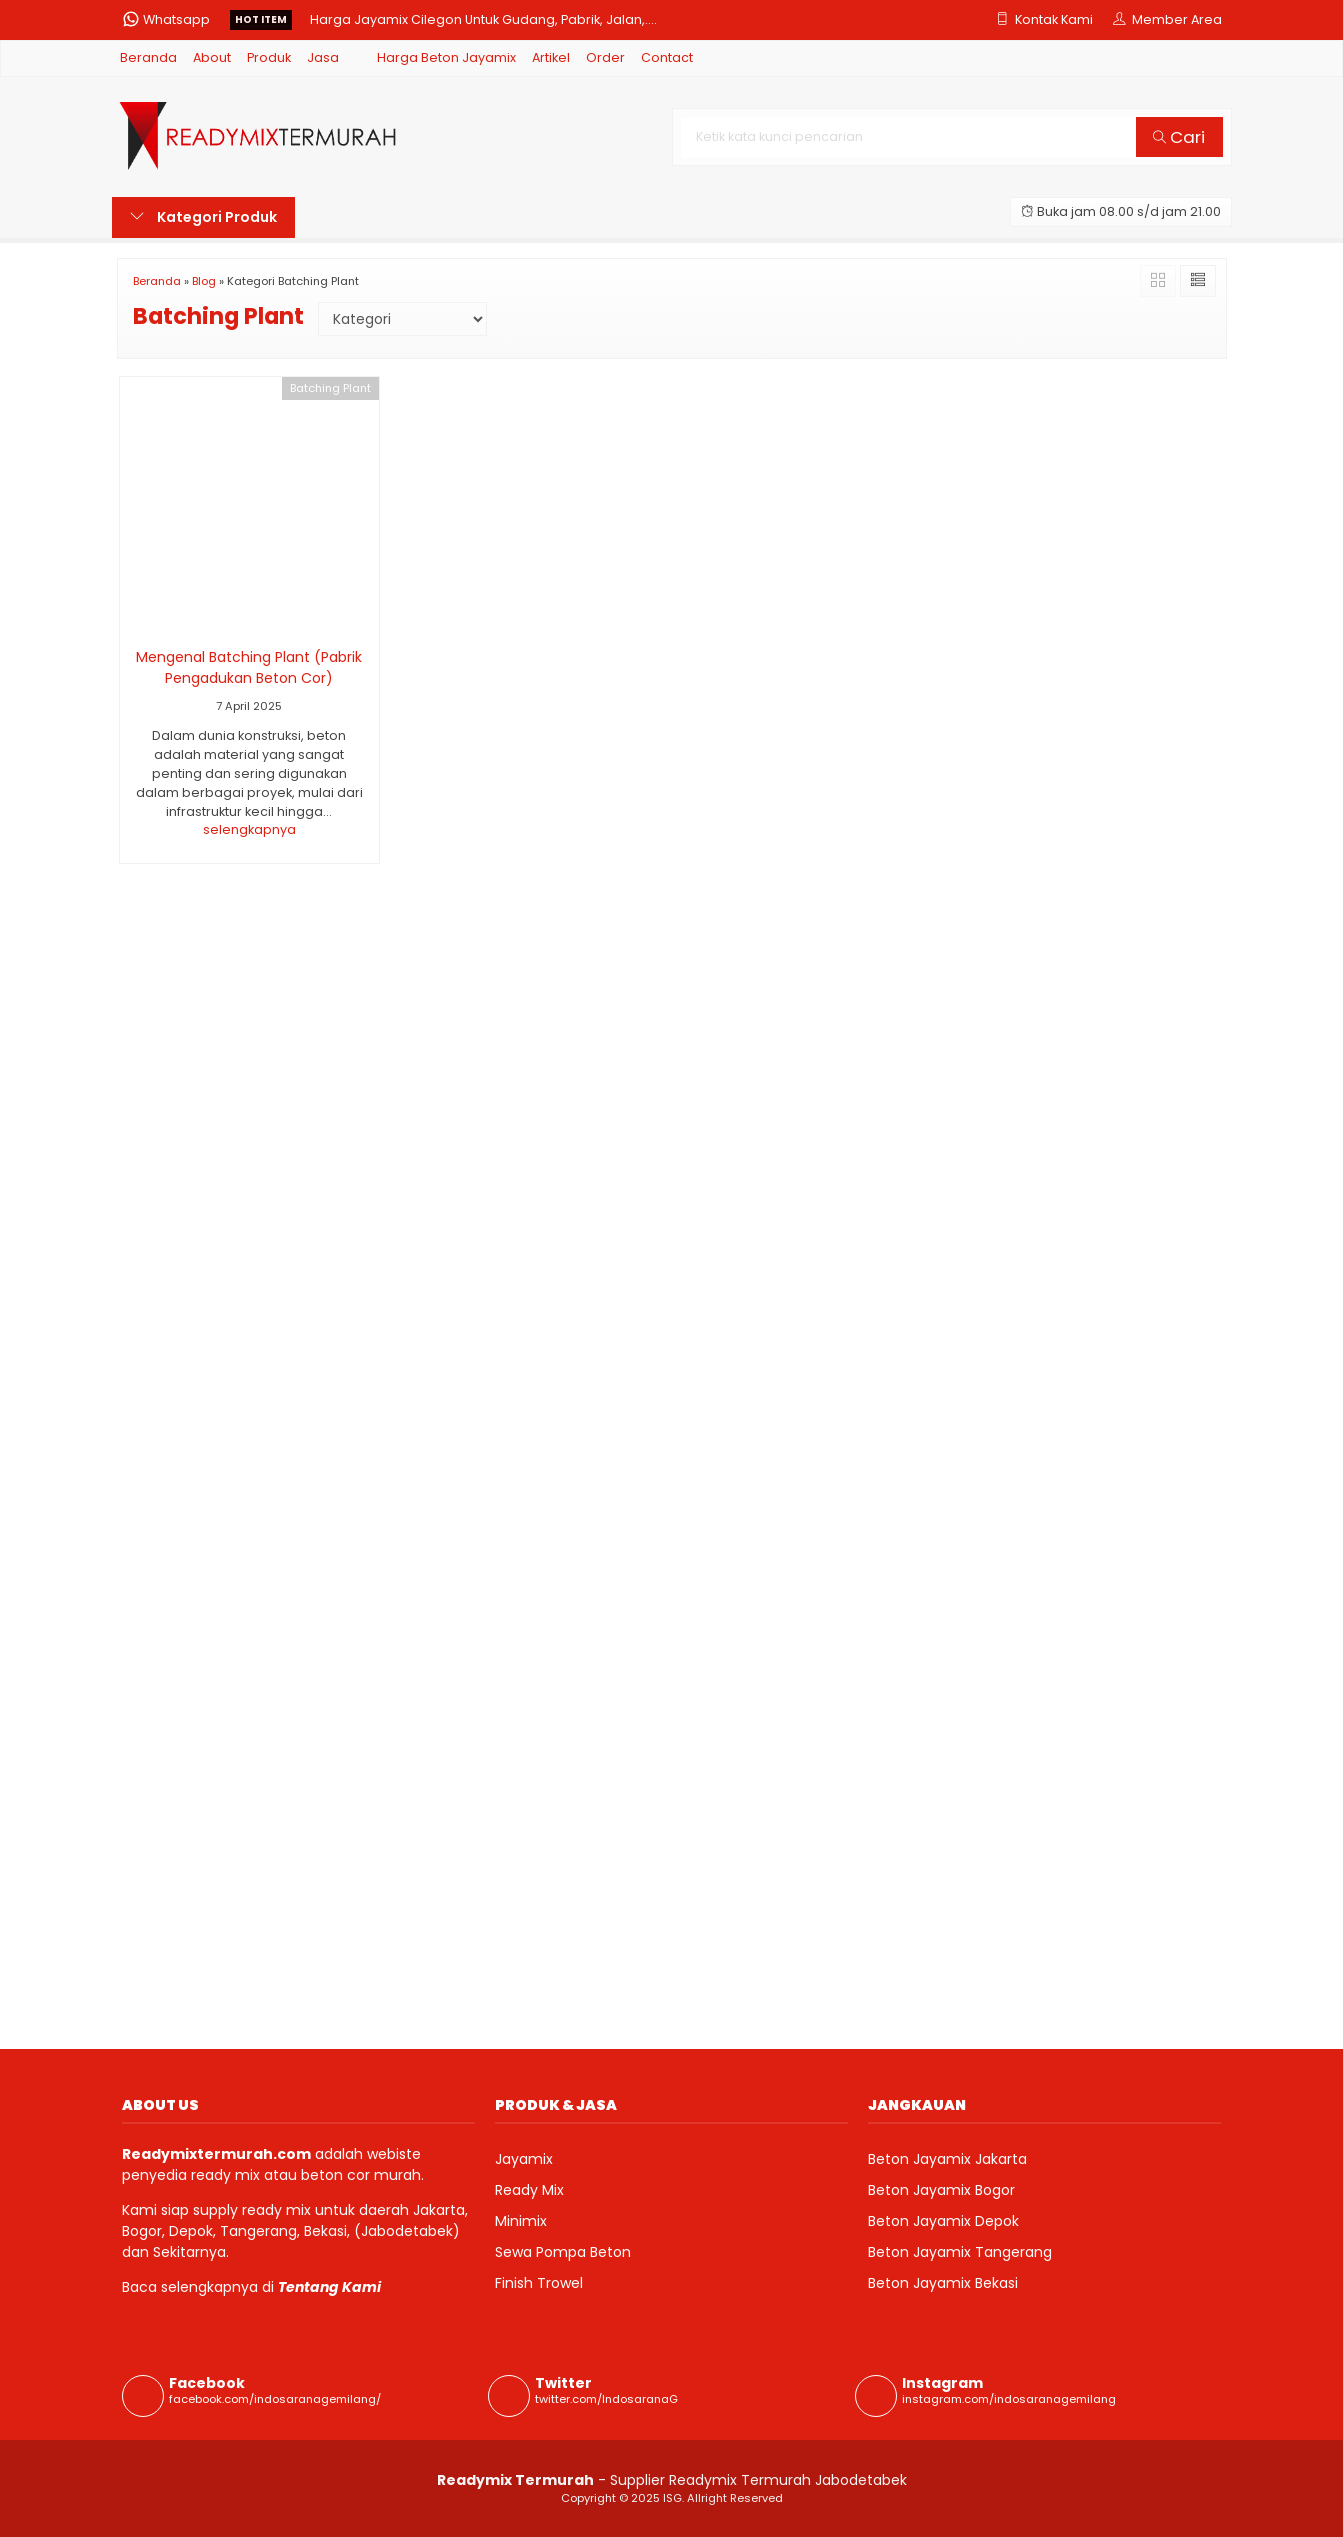 This screenshot has width=1343, height=2537. What do you see at coordinates (446, 57) in the screenshot?
I see `Harga Beton Jayamix` at bounding box center [446, 57].